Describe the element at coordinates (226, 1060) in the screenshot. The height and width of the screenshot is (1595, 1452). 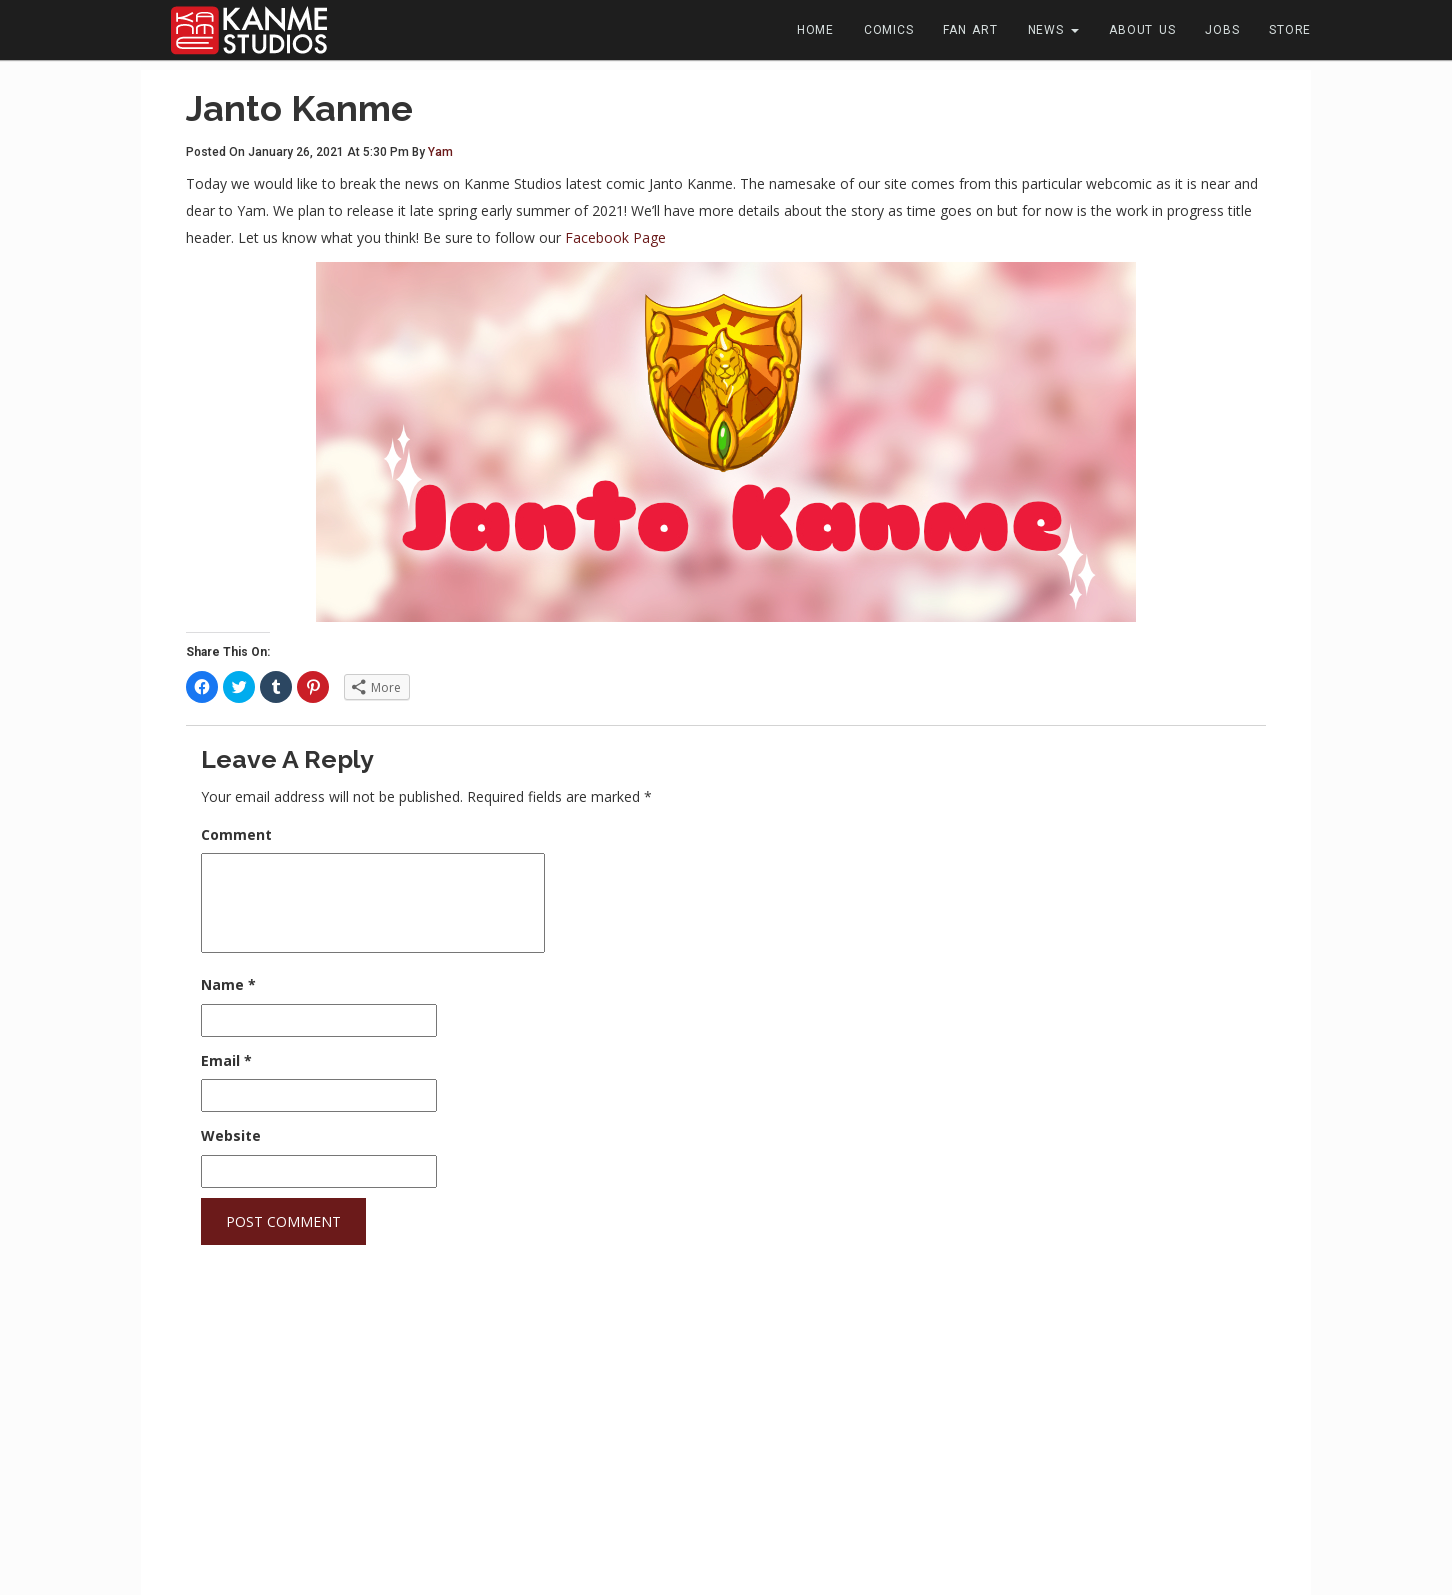
I see `Email` at that location.